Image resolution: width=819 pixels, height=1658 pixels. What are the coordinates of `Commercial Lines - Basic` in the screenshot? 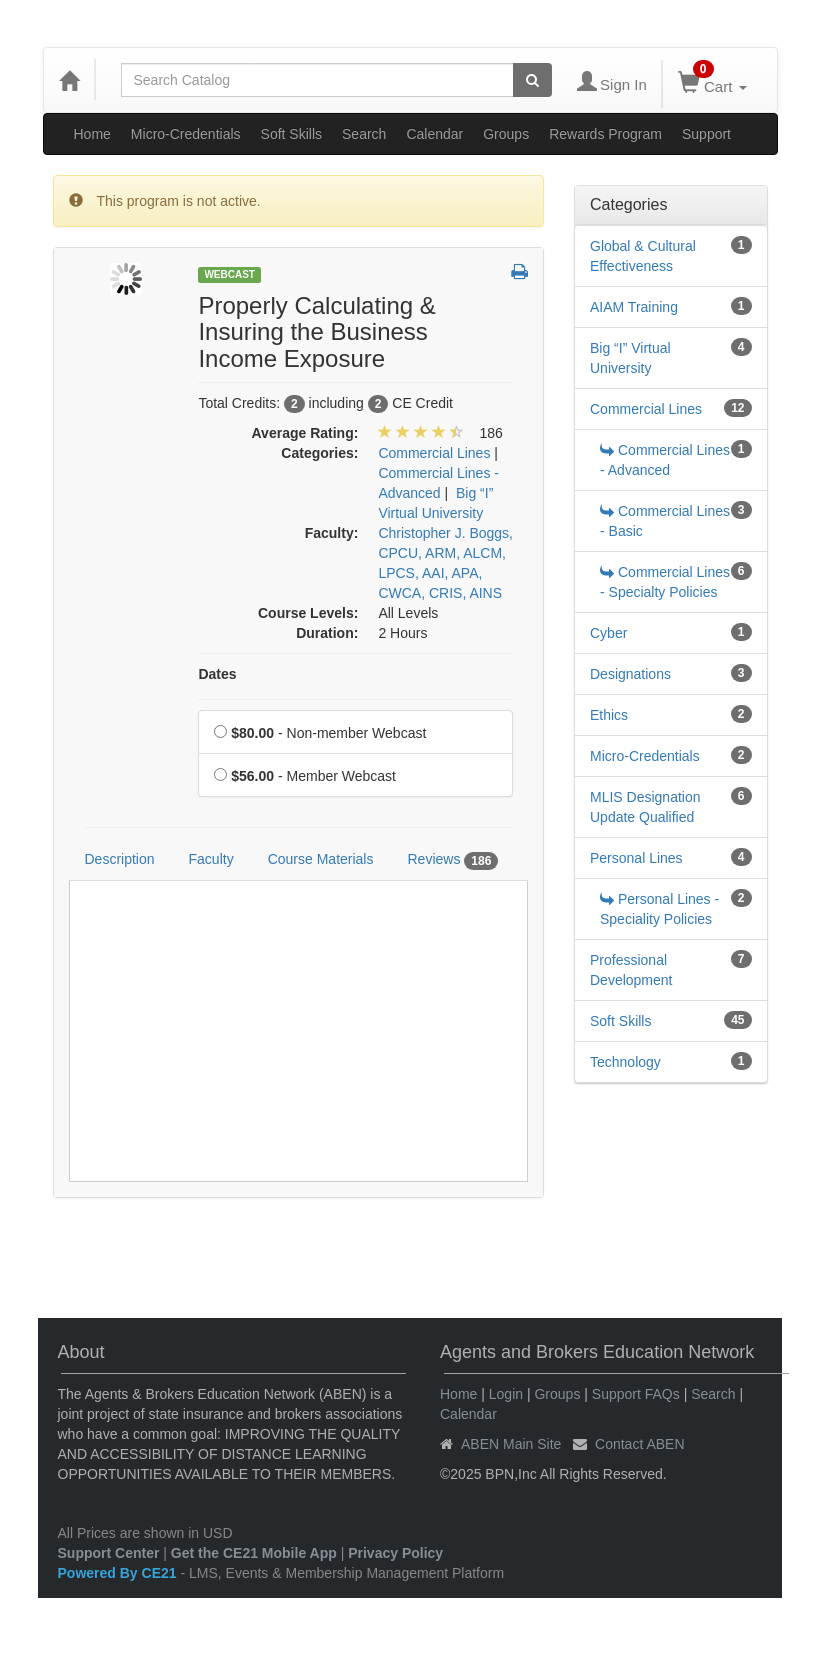 It's located at (665, 521).